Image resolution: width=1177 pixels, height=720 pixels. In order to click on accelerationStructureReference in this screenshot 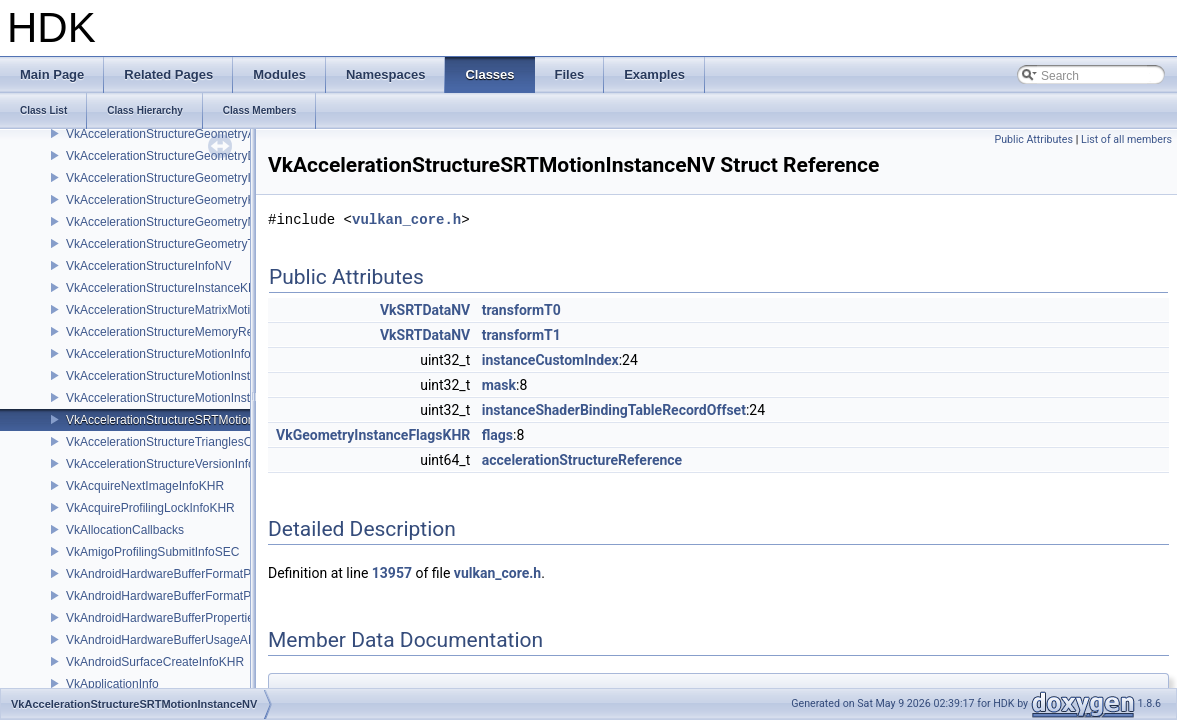, I will do `click(582, 460)`.